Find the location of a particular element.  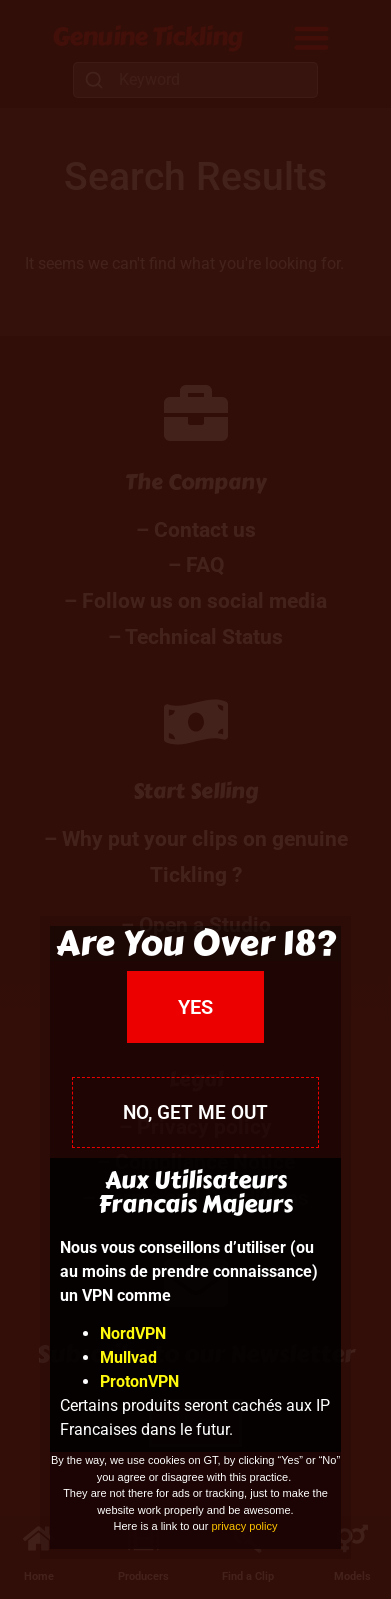

Mullvad is located at coordinates (128, 1357).